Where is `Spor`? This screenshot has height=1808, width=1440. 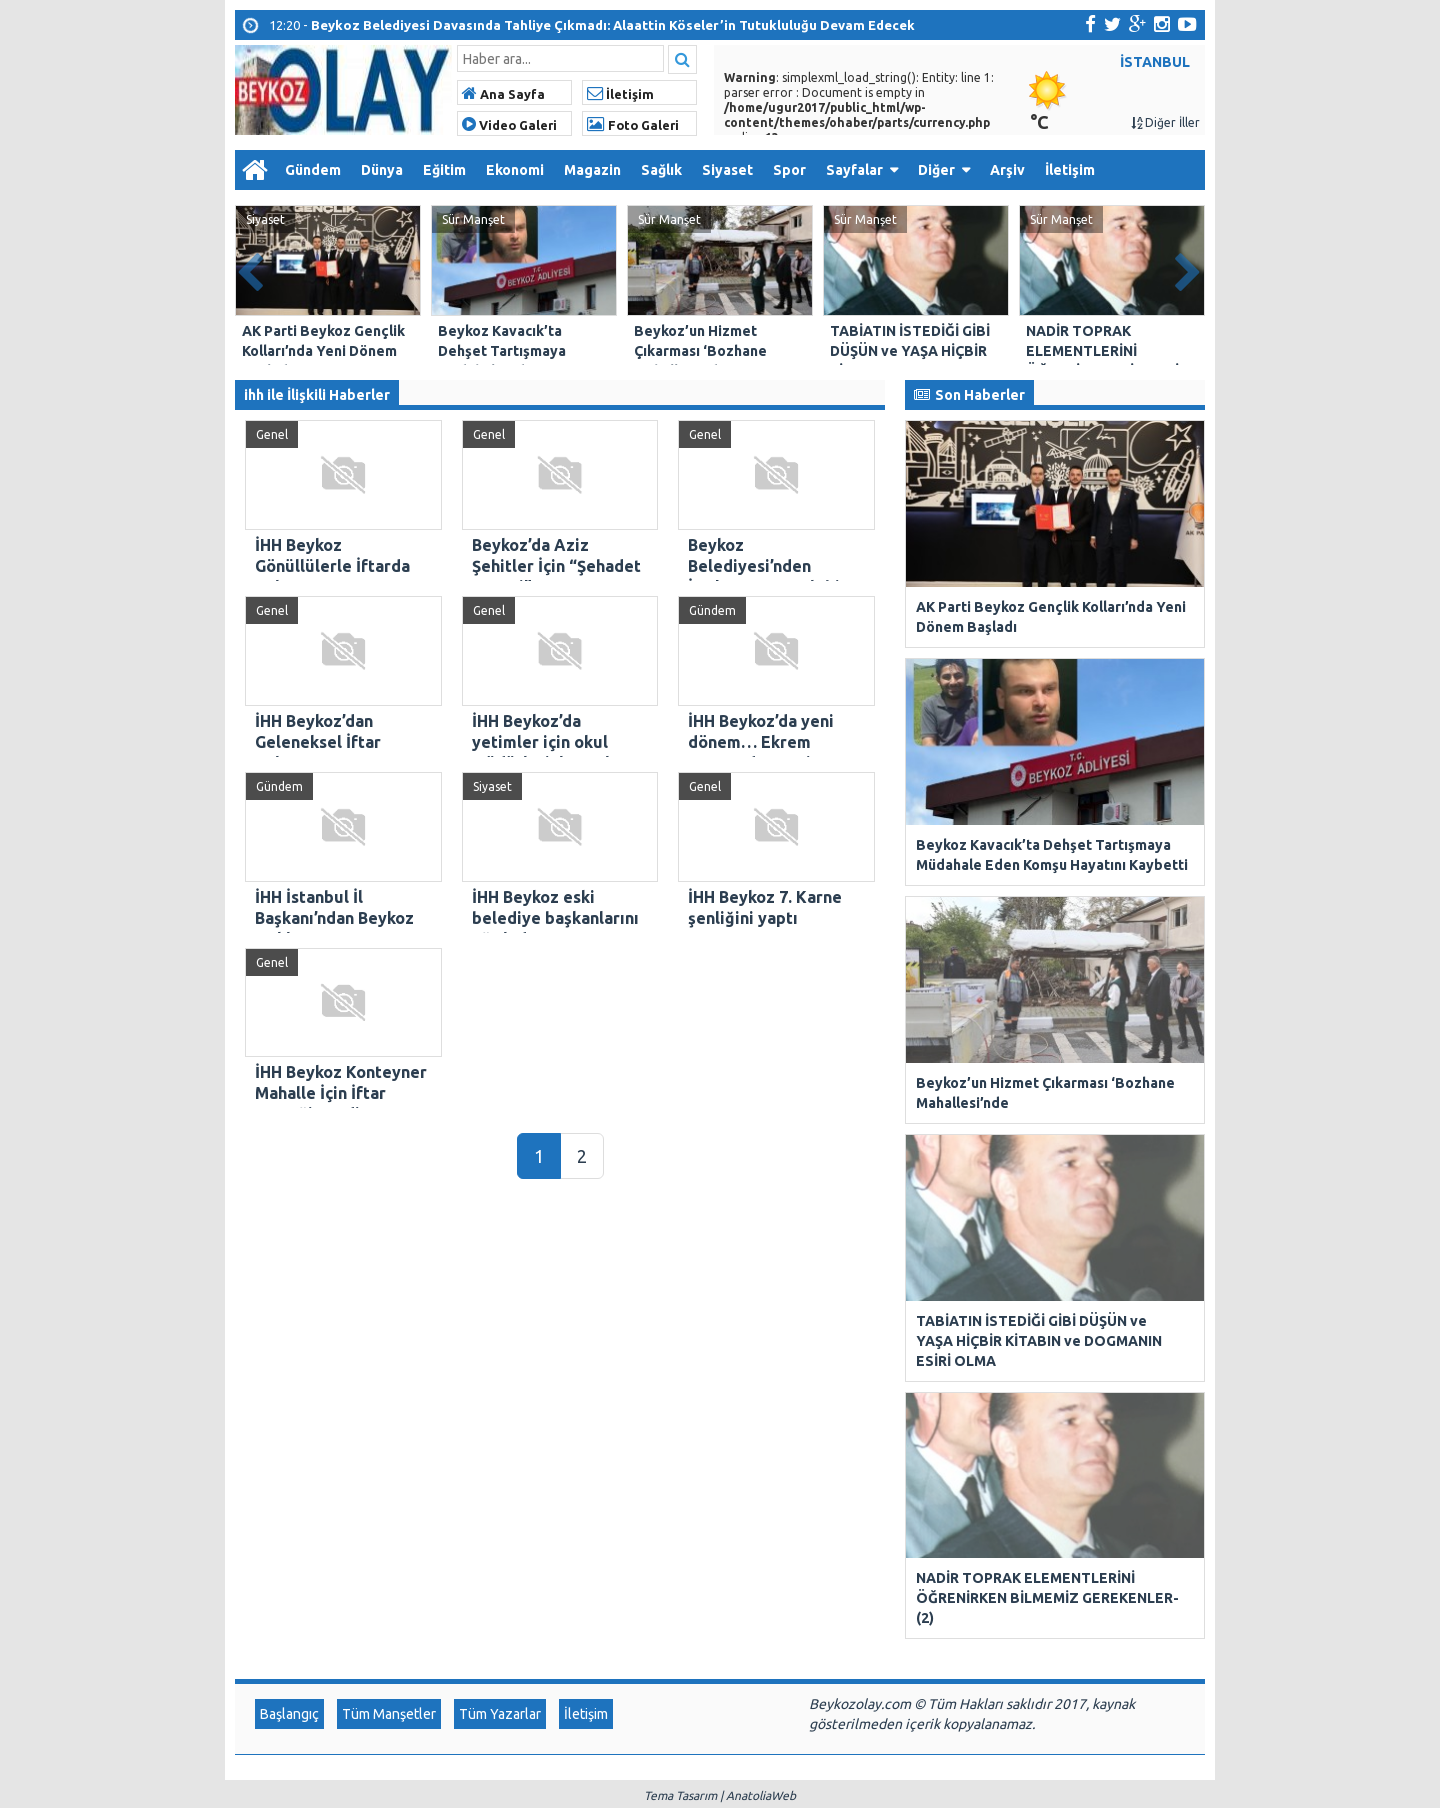
Spor is located at coordinates (789, 170).